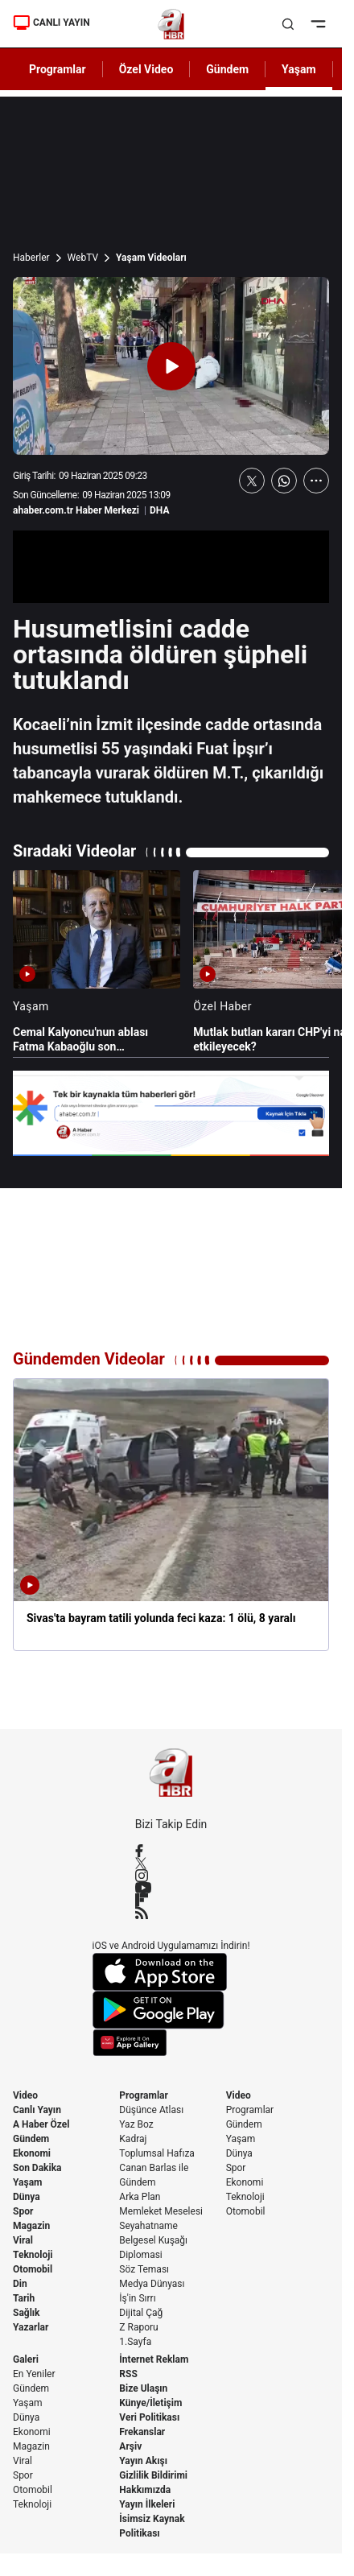 This screenshot has height=2576, width=354. What do you see at coordinates (37, 2168) in the screenshot?
I see `Son Dakika` at bounding box center [37, 2168].